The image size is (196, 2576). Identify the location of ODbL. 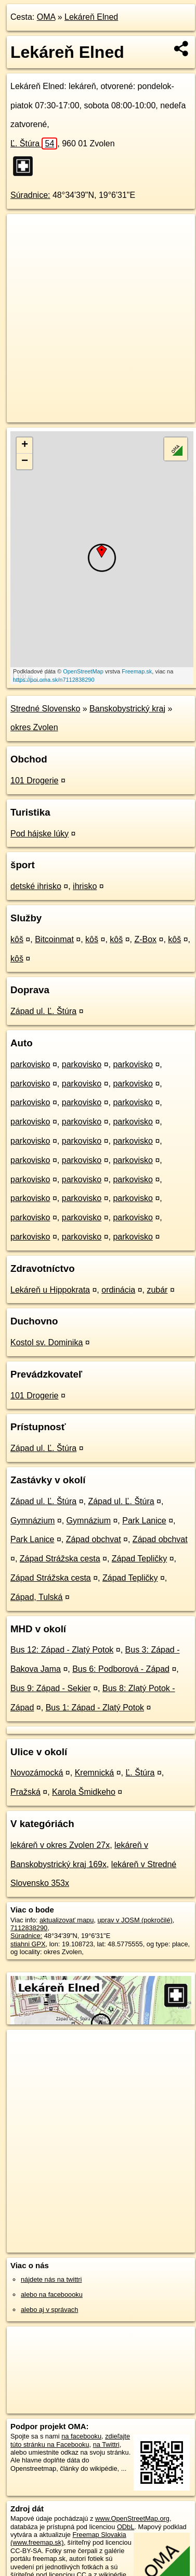
(125, 2527).